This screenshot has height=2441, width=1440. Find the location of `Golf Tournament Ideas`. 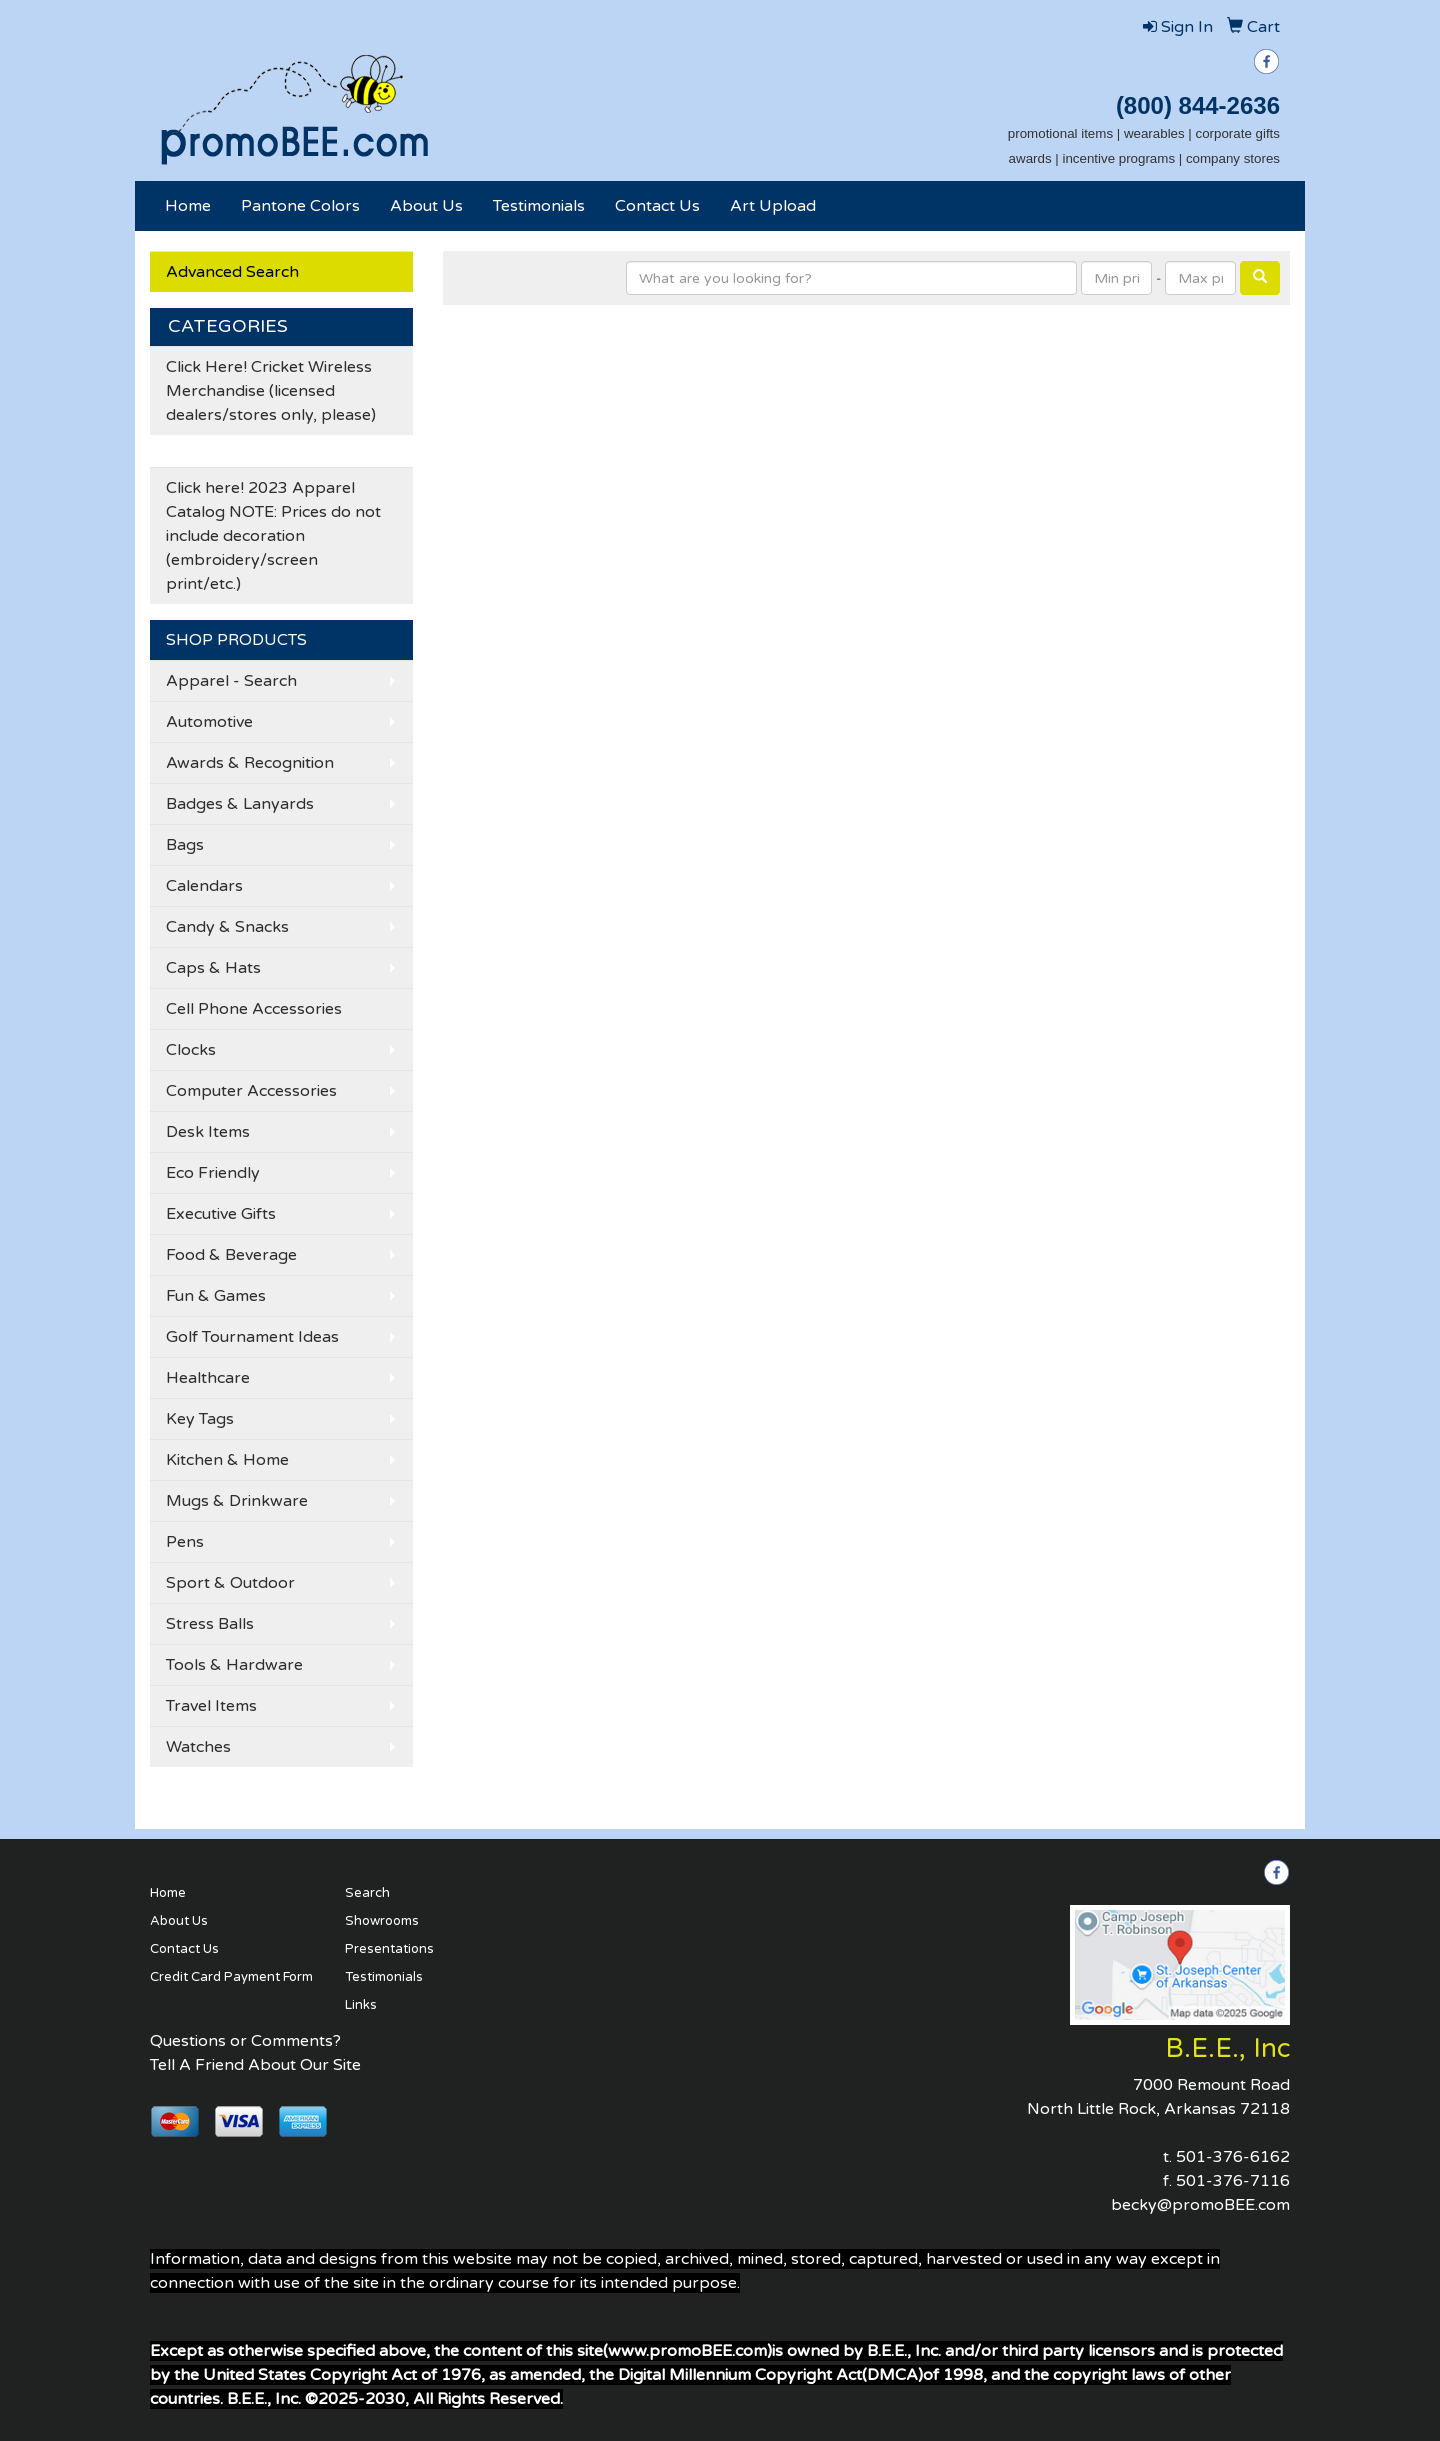

Golf Tournament Ideas is located at coordinates (252, 1337).